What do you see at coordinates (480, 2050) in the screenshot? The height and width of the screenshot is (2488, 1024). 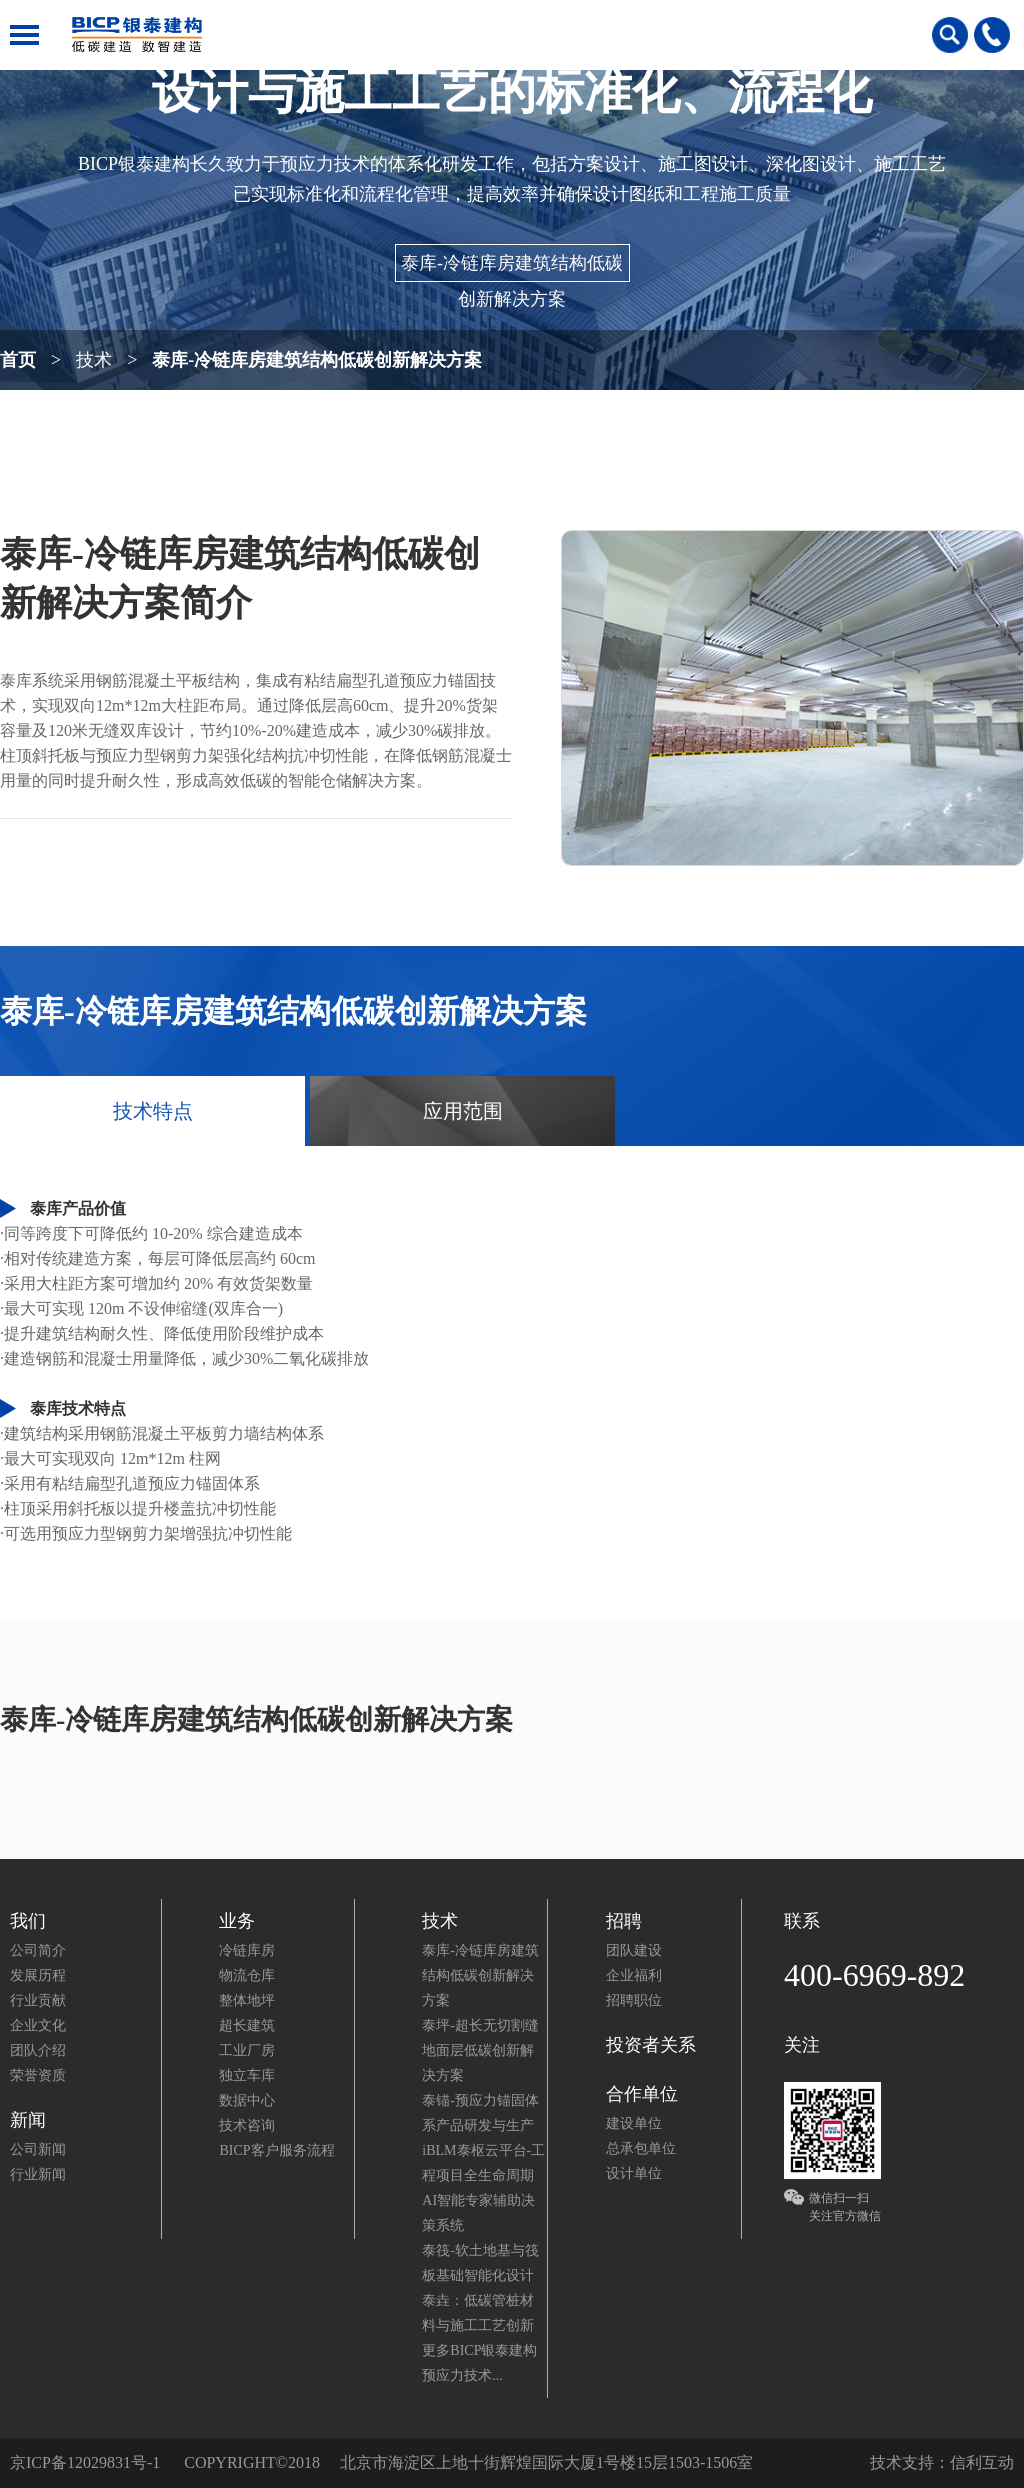 I see `泰坪-超长无切割缝地面层低碳创新解决方案` at bounding box center [480, 2050].